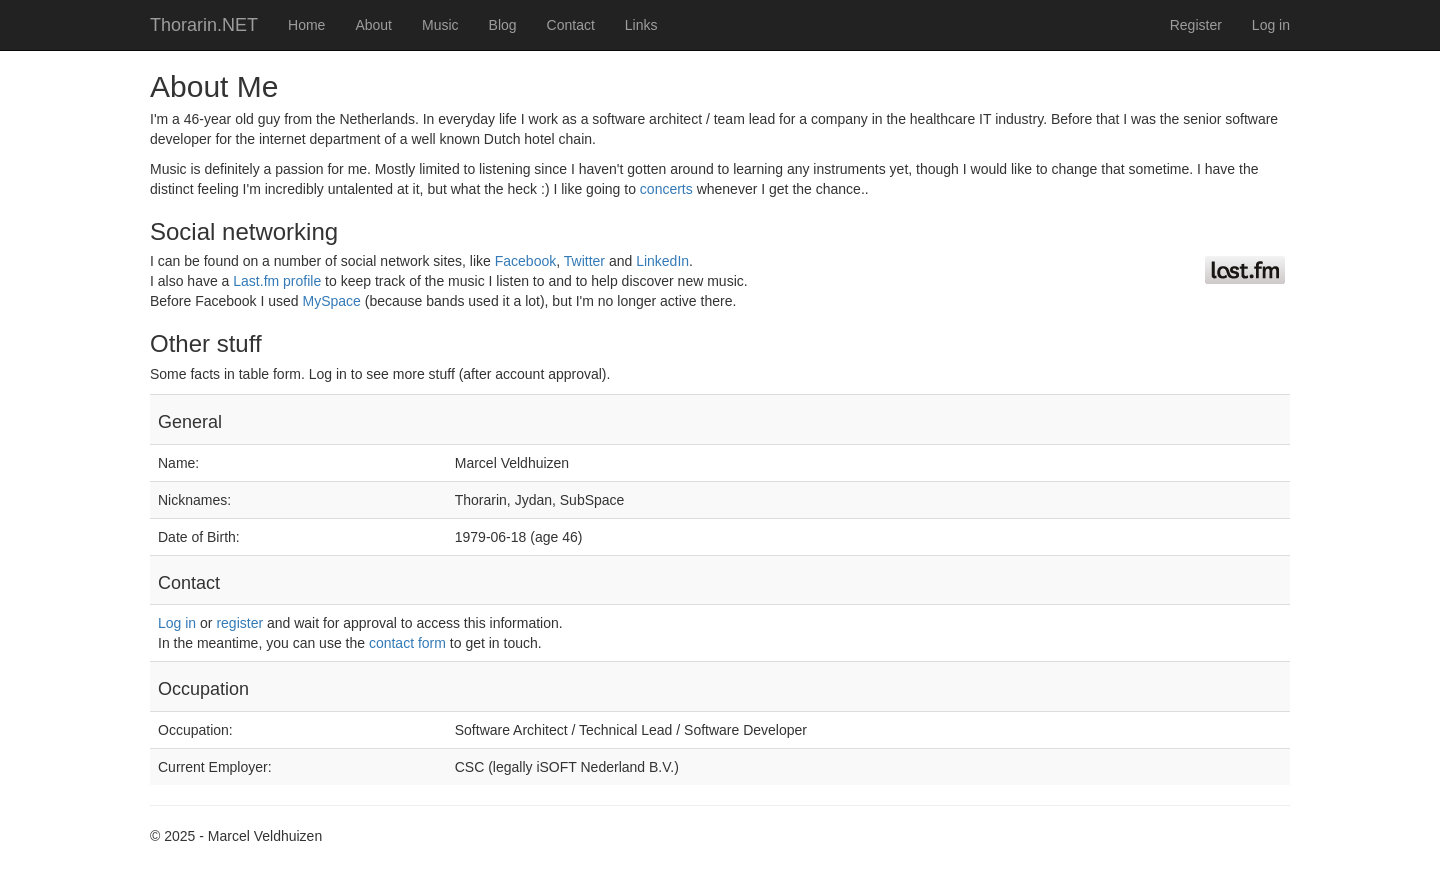 This screenshot has width=1440, height=876. What do you see at coordinates (306, 25) in the screenshot?
I see `Home` at bounding box center [306, 25].